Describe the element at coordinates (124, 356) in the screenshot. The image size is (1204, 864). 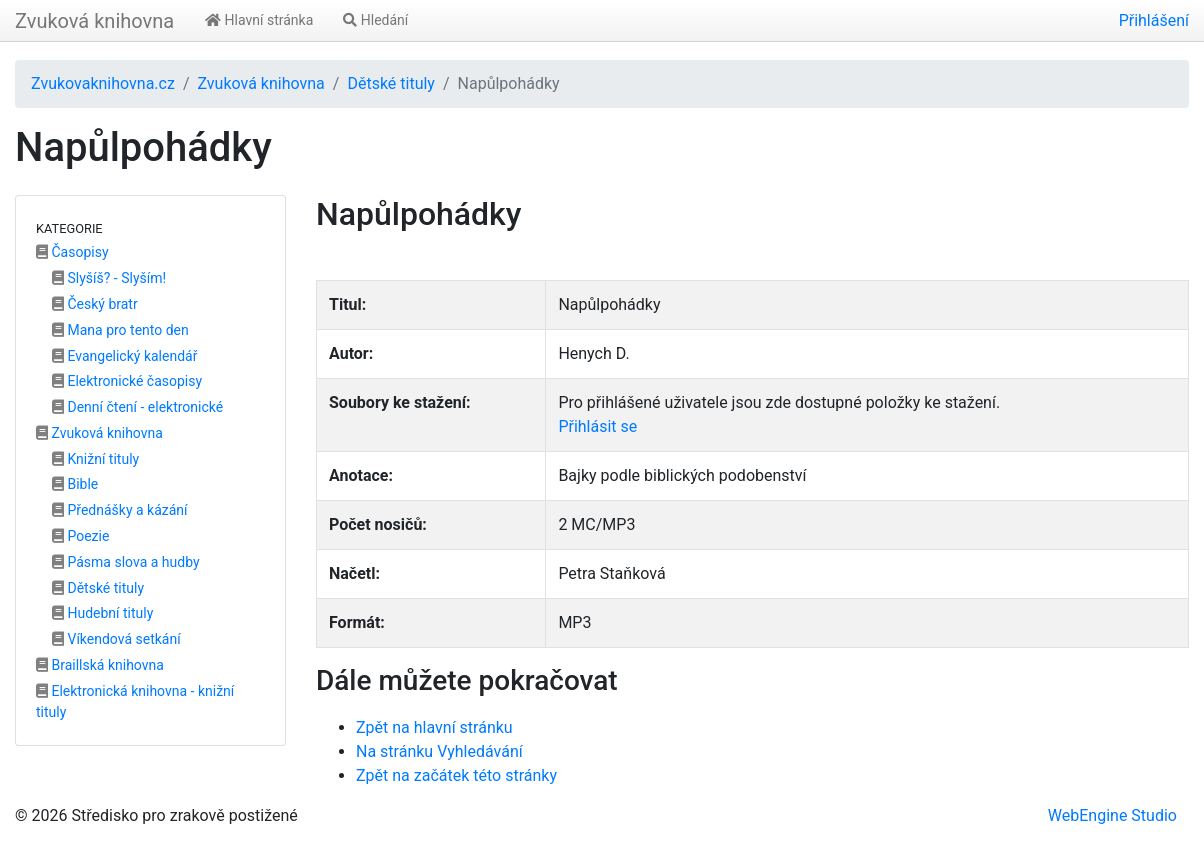
I see `Evangelický kalendář` at that location.